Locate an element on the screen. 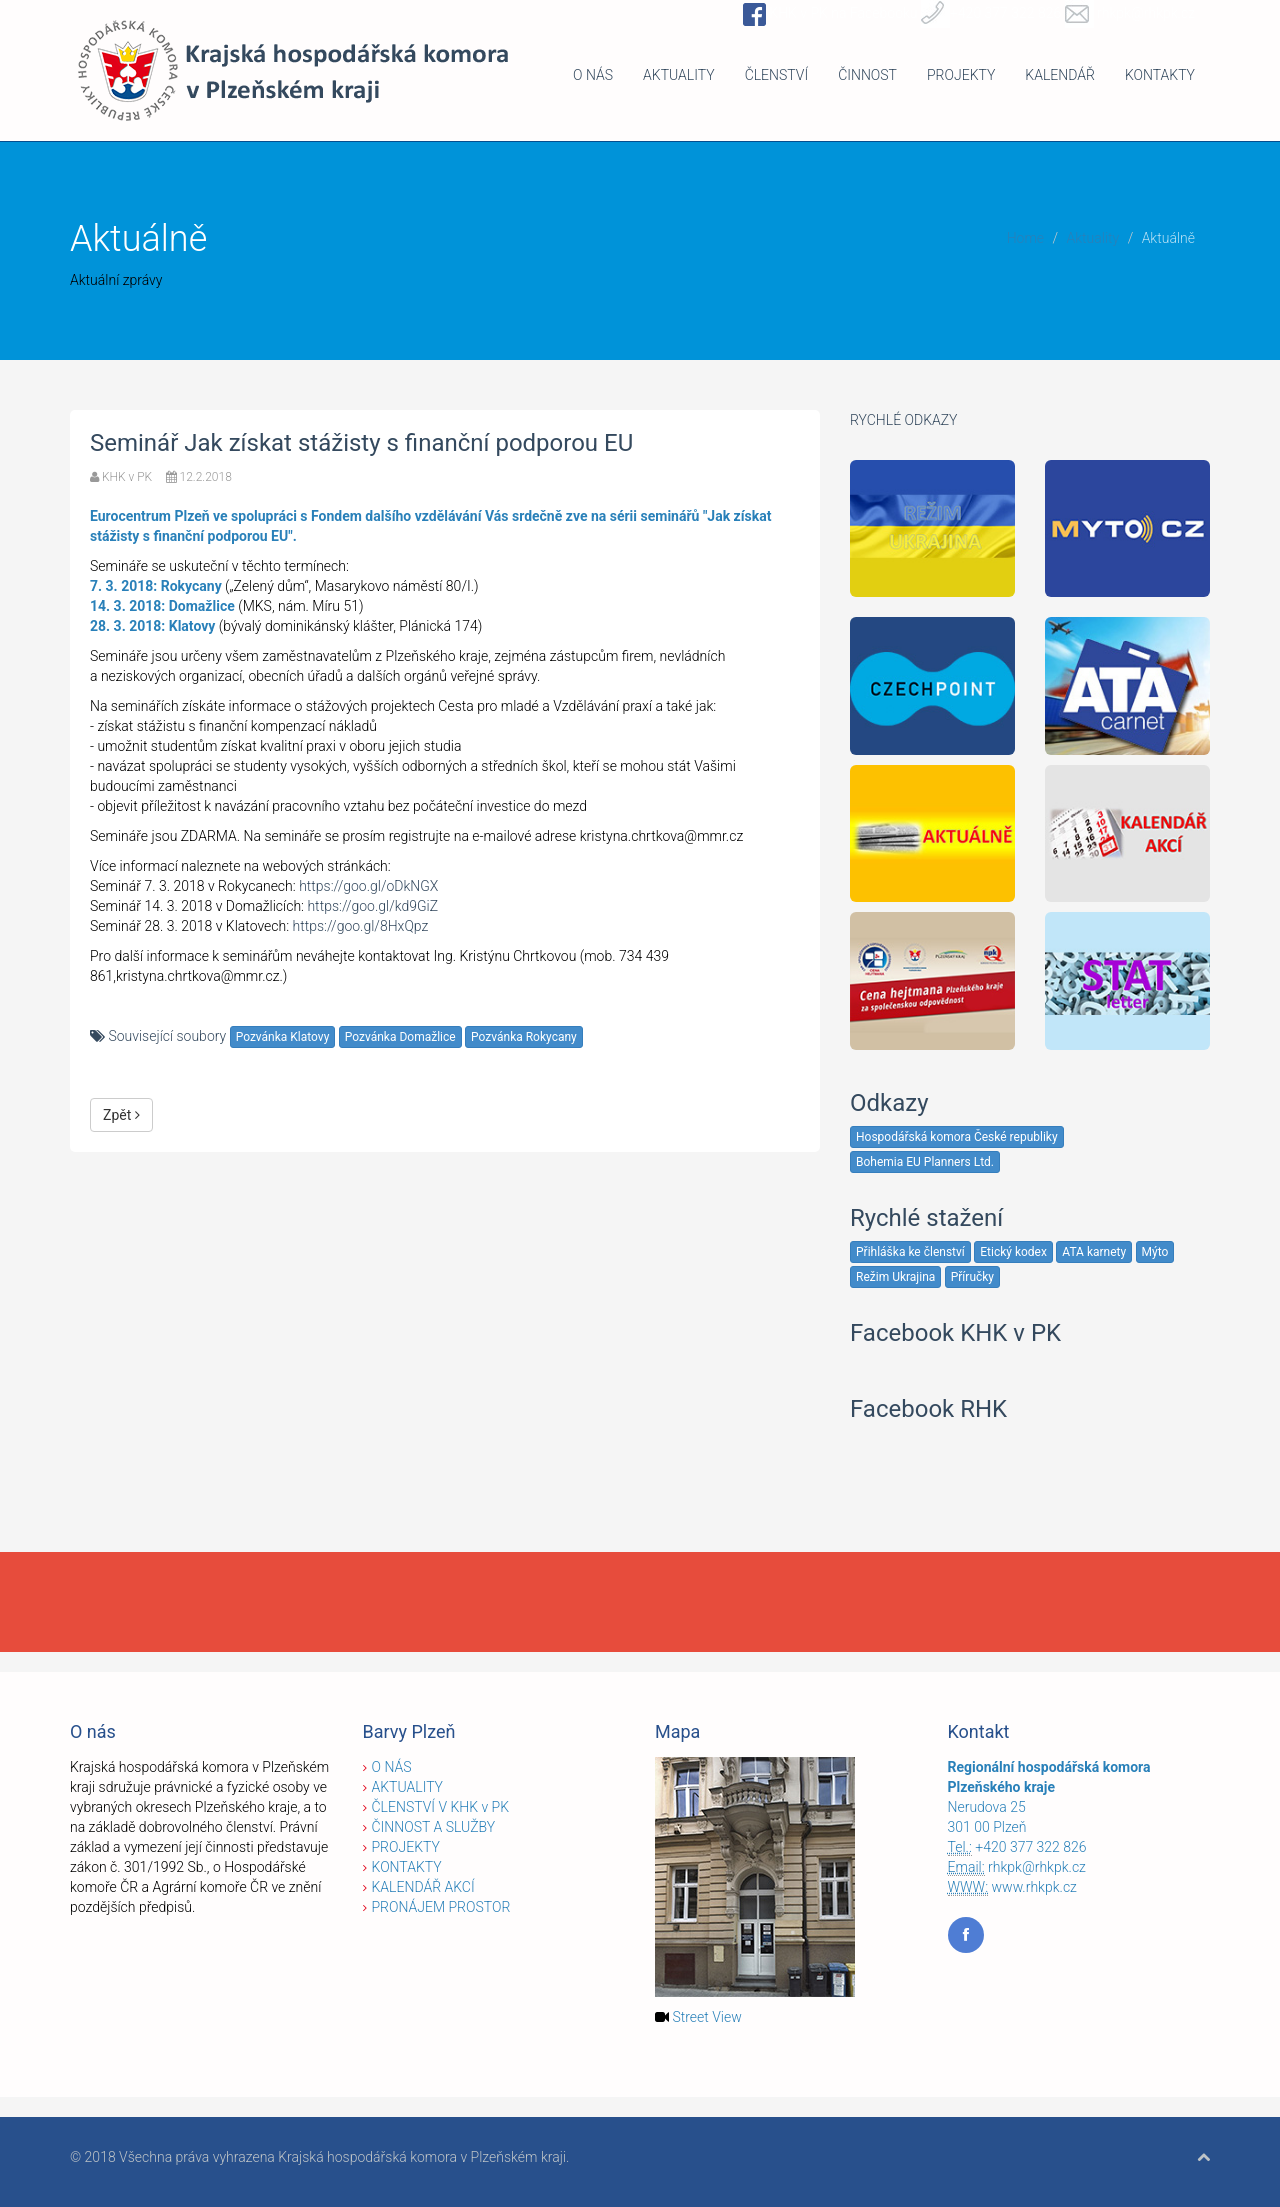 Image resolution: width=1280 pixels, height=2207 pixels. Pozvánka Rokycany is located at coordinates (524, 1037).